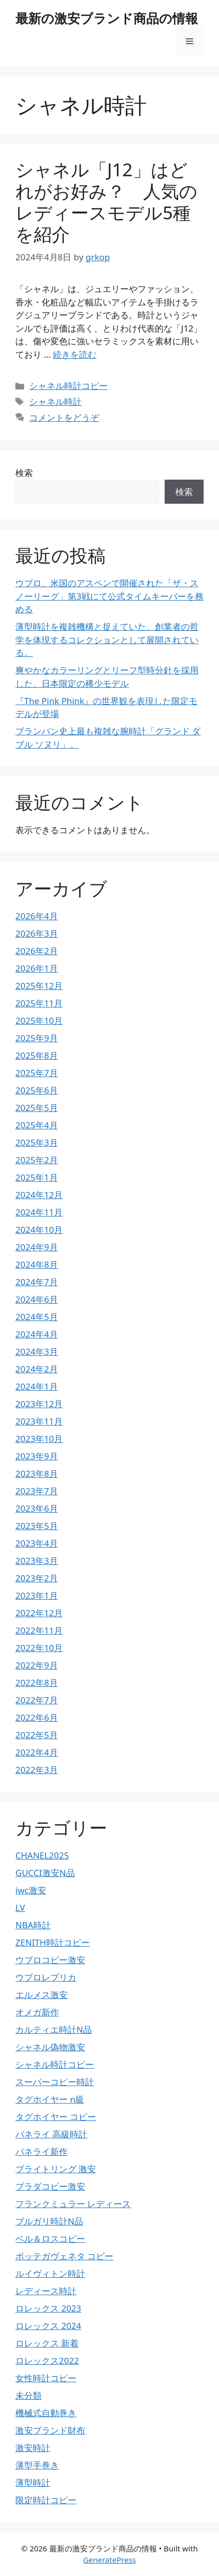 This screenshot has width=219, height=2576. I want to click on 2023年4月, so click(36, 1543).